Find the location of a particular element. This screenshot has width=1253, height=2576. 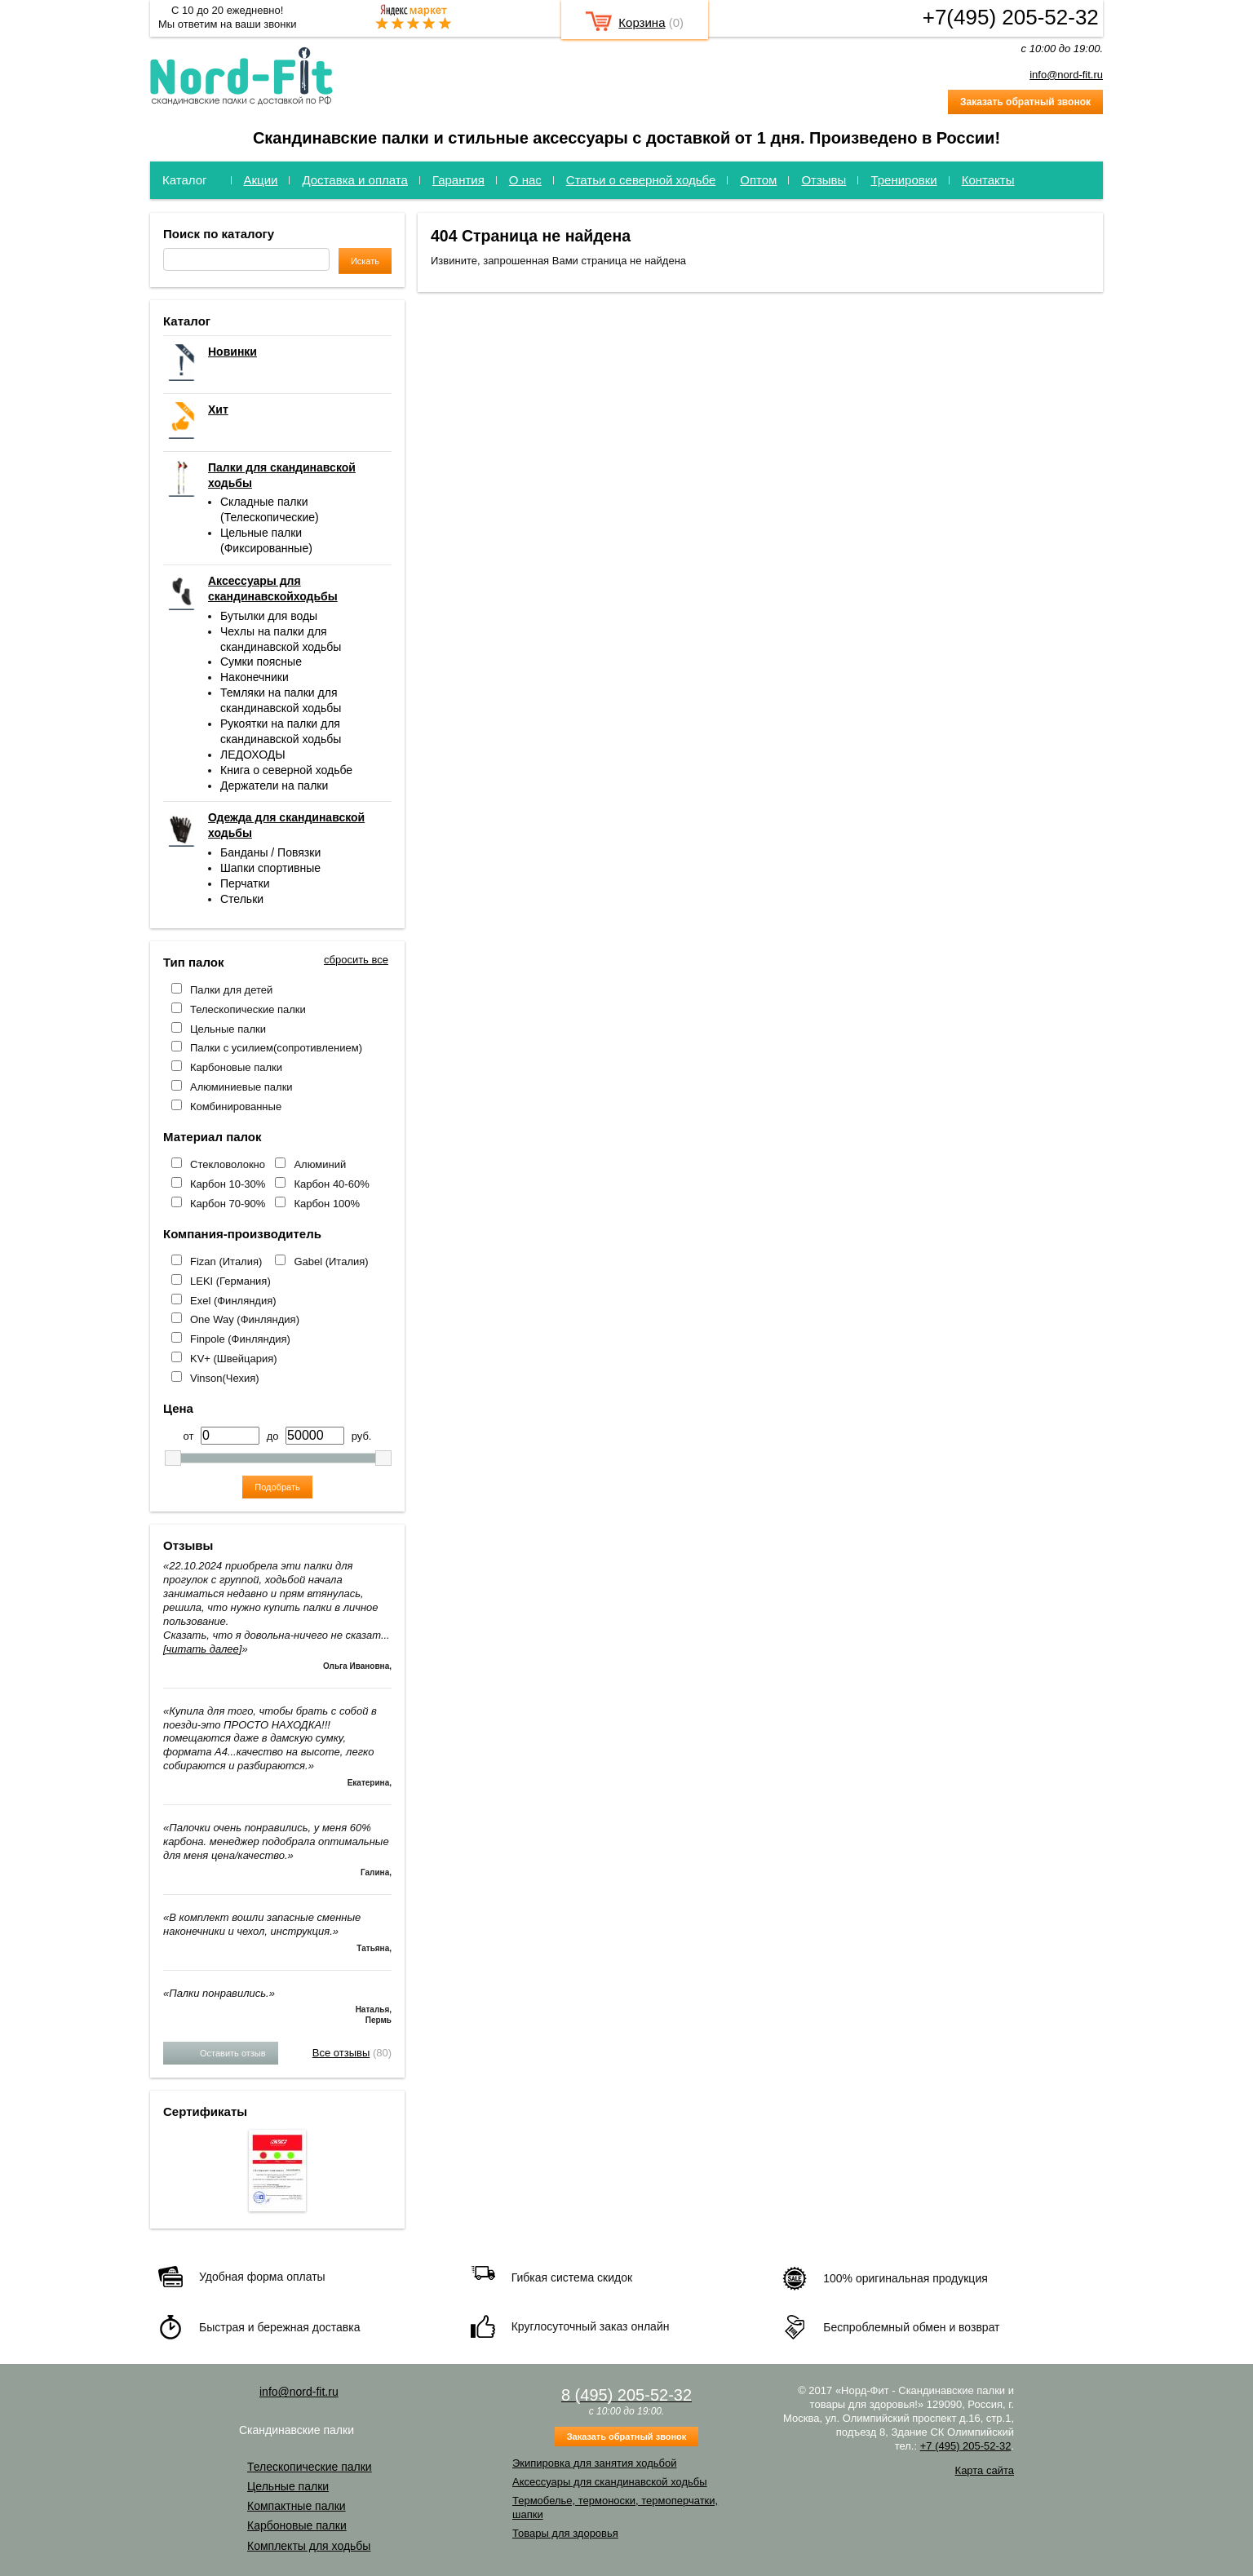

Комбинированные is located at coordinates (235, 1106).